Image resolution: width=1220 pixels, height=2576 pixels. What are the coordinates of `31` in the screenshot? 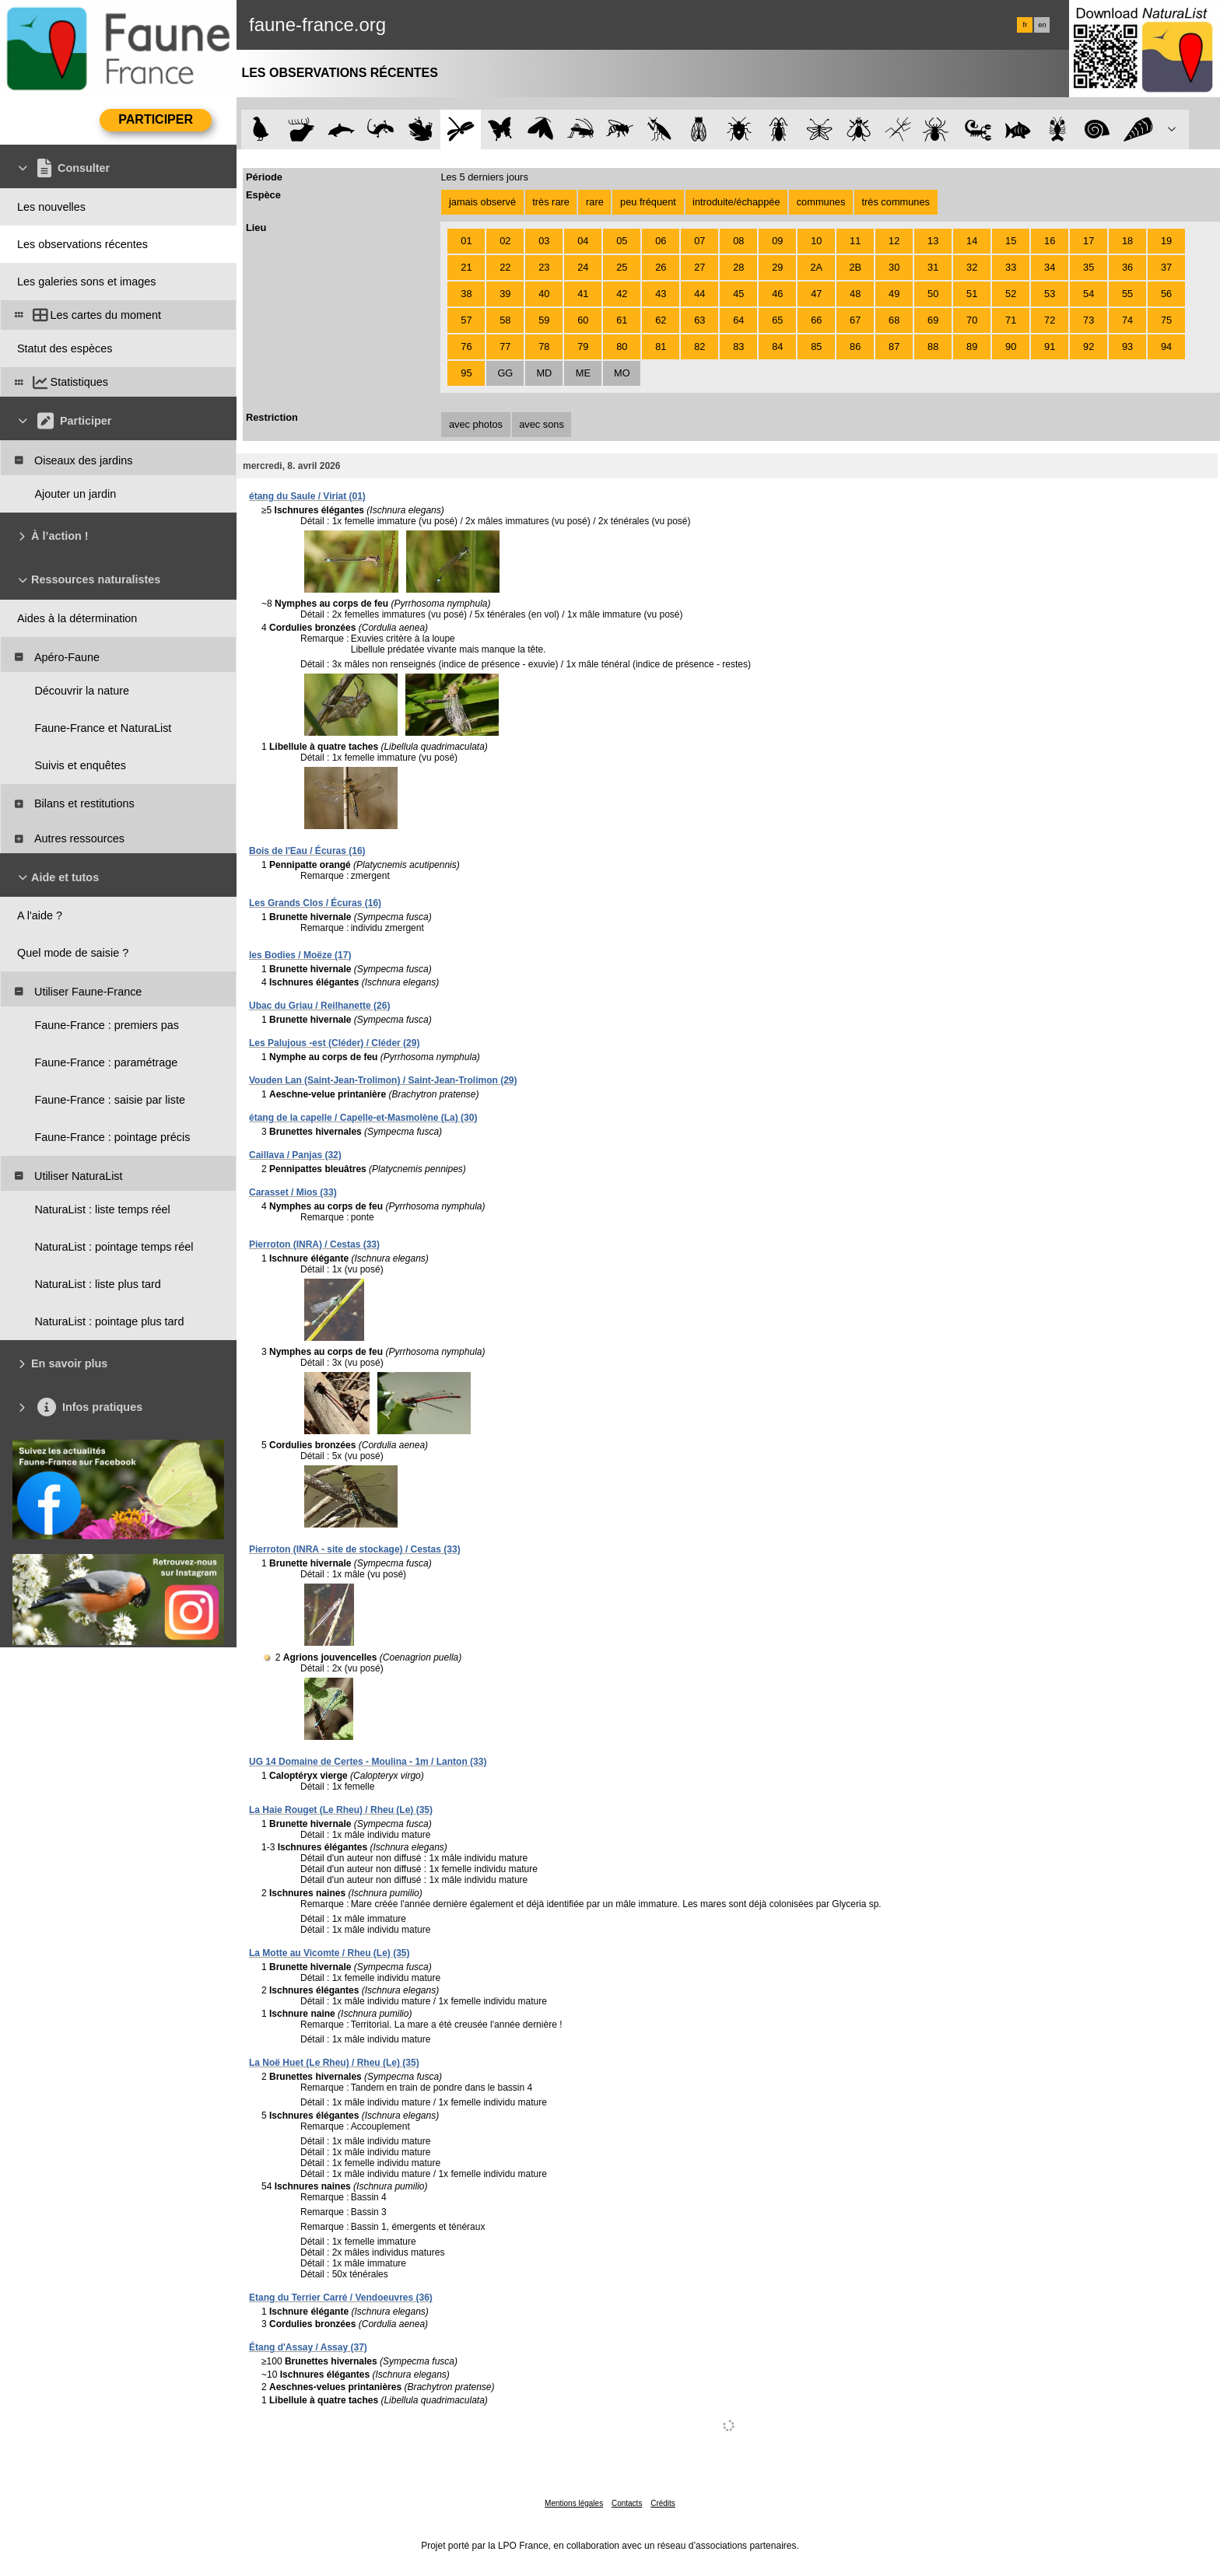 It's located at (932, 267).